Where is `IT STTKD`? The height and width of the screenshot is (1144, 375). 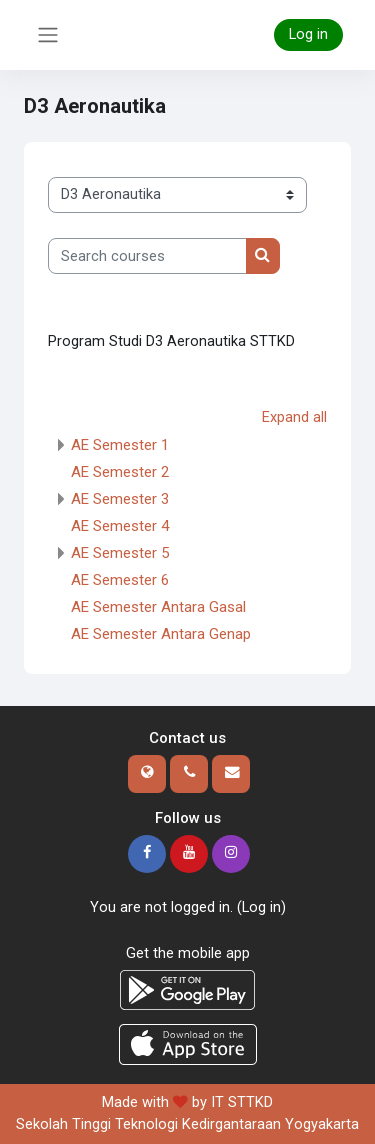 IT STTKD is located at coordinates (242, 1102).